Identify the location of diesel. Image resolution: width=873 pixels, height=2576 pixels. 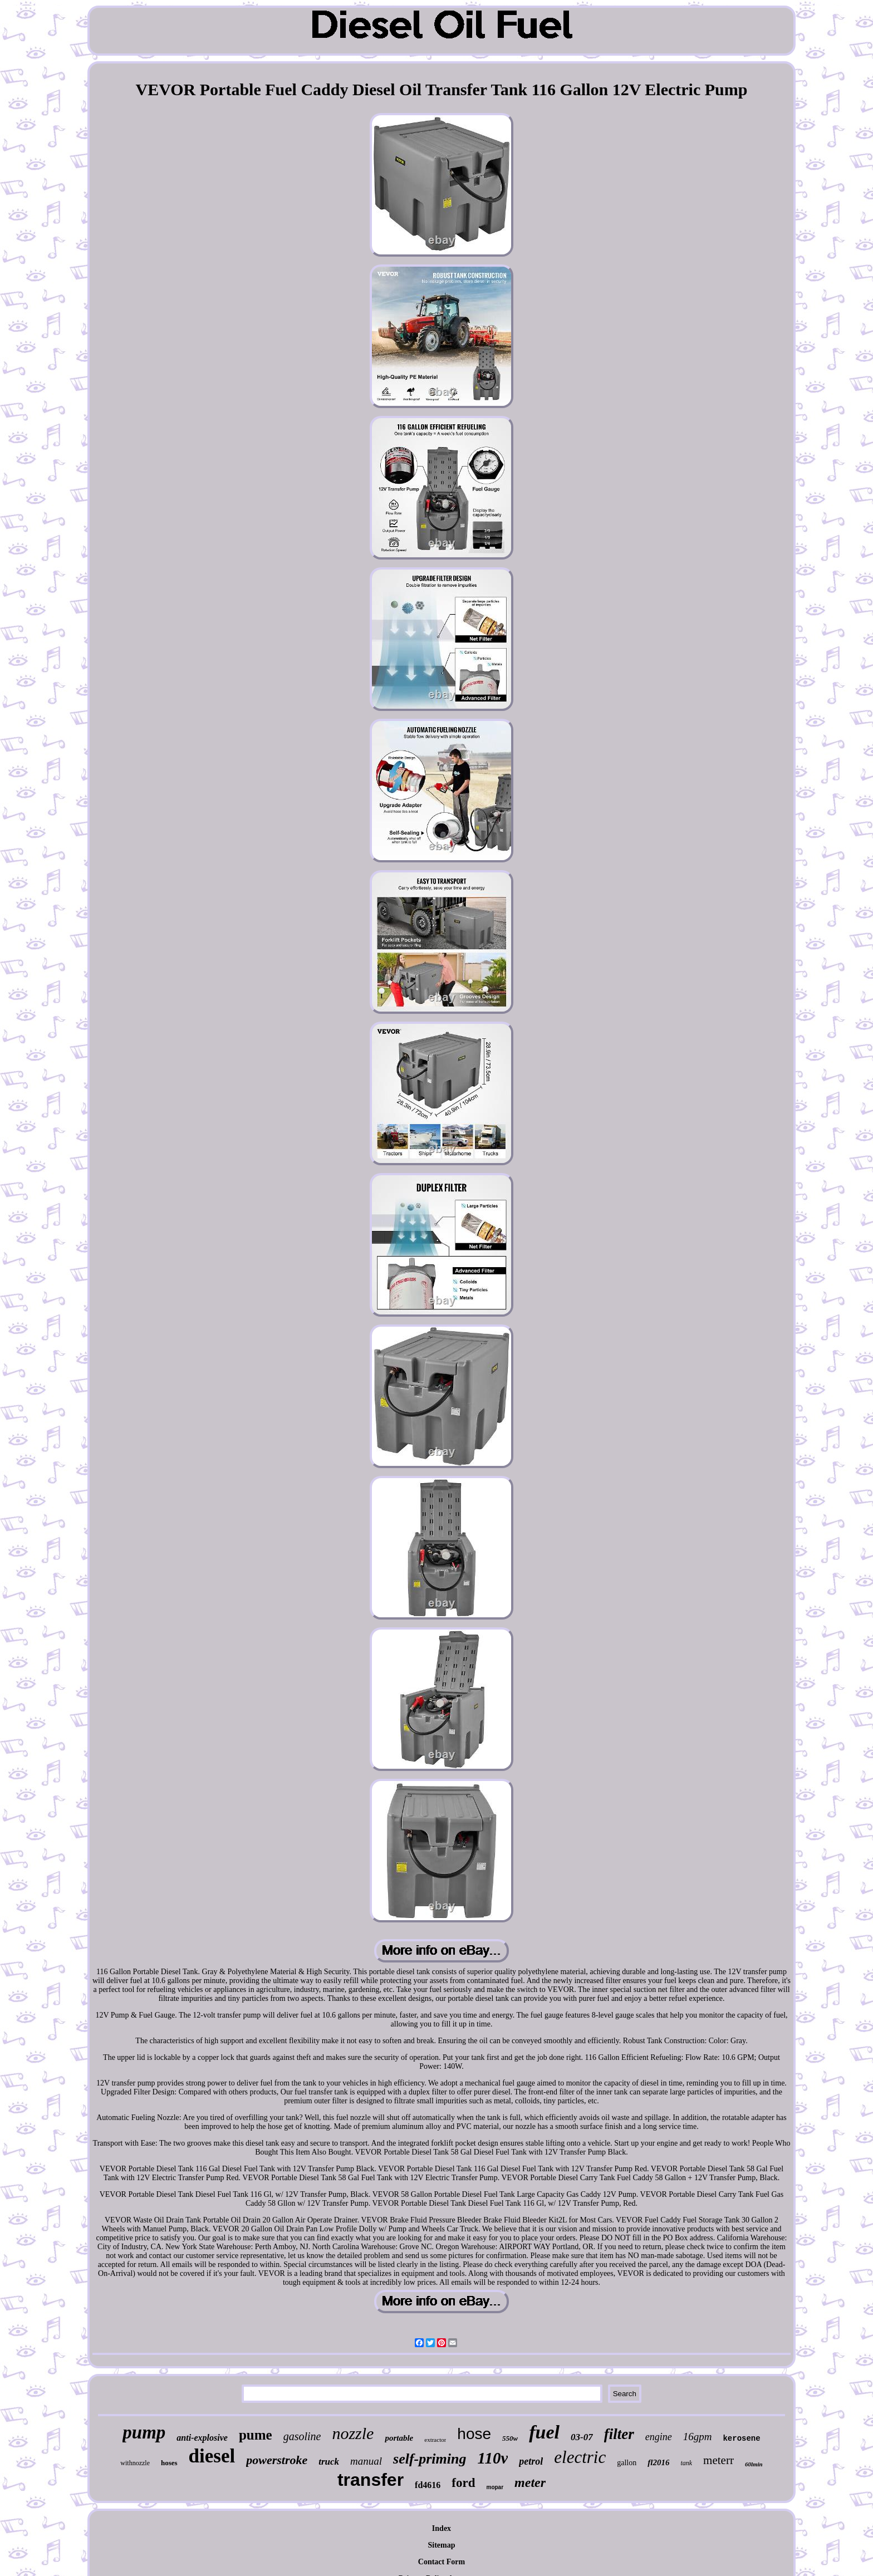
(212, 2456).